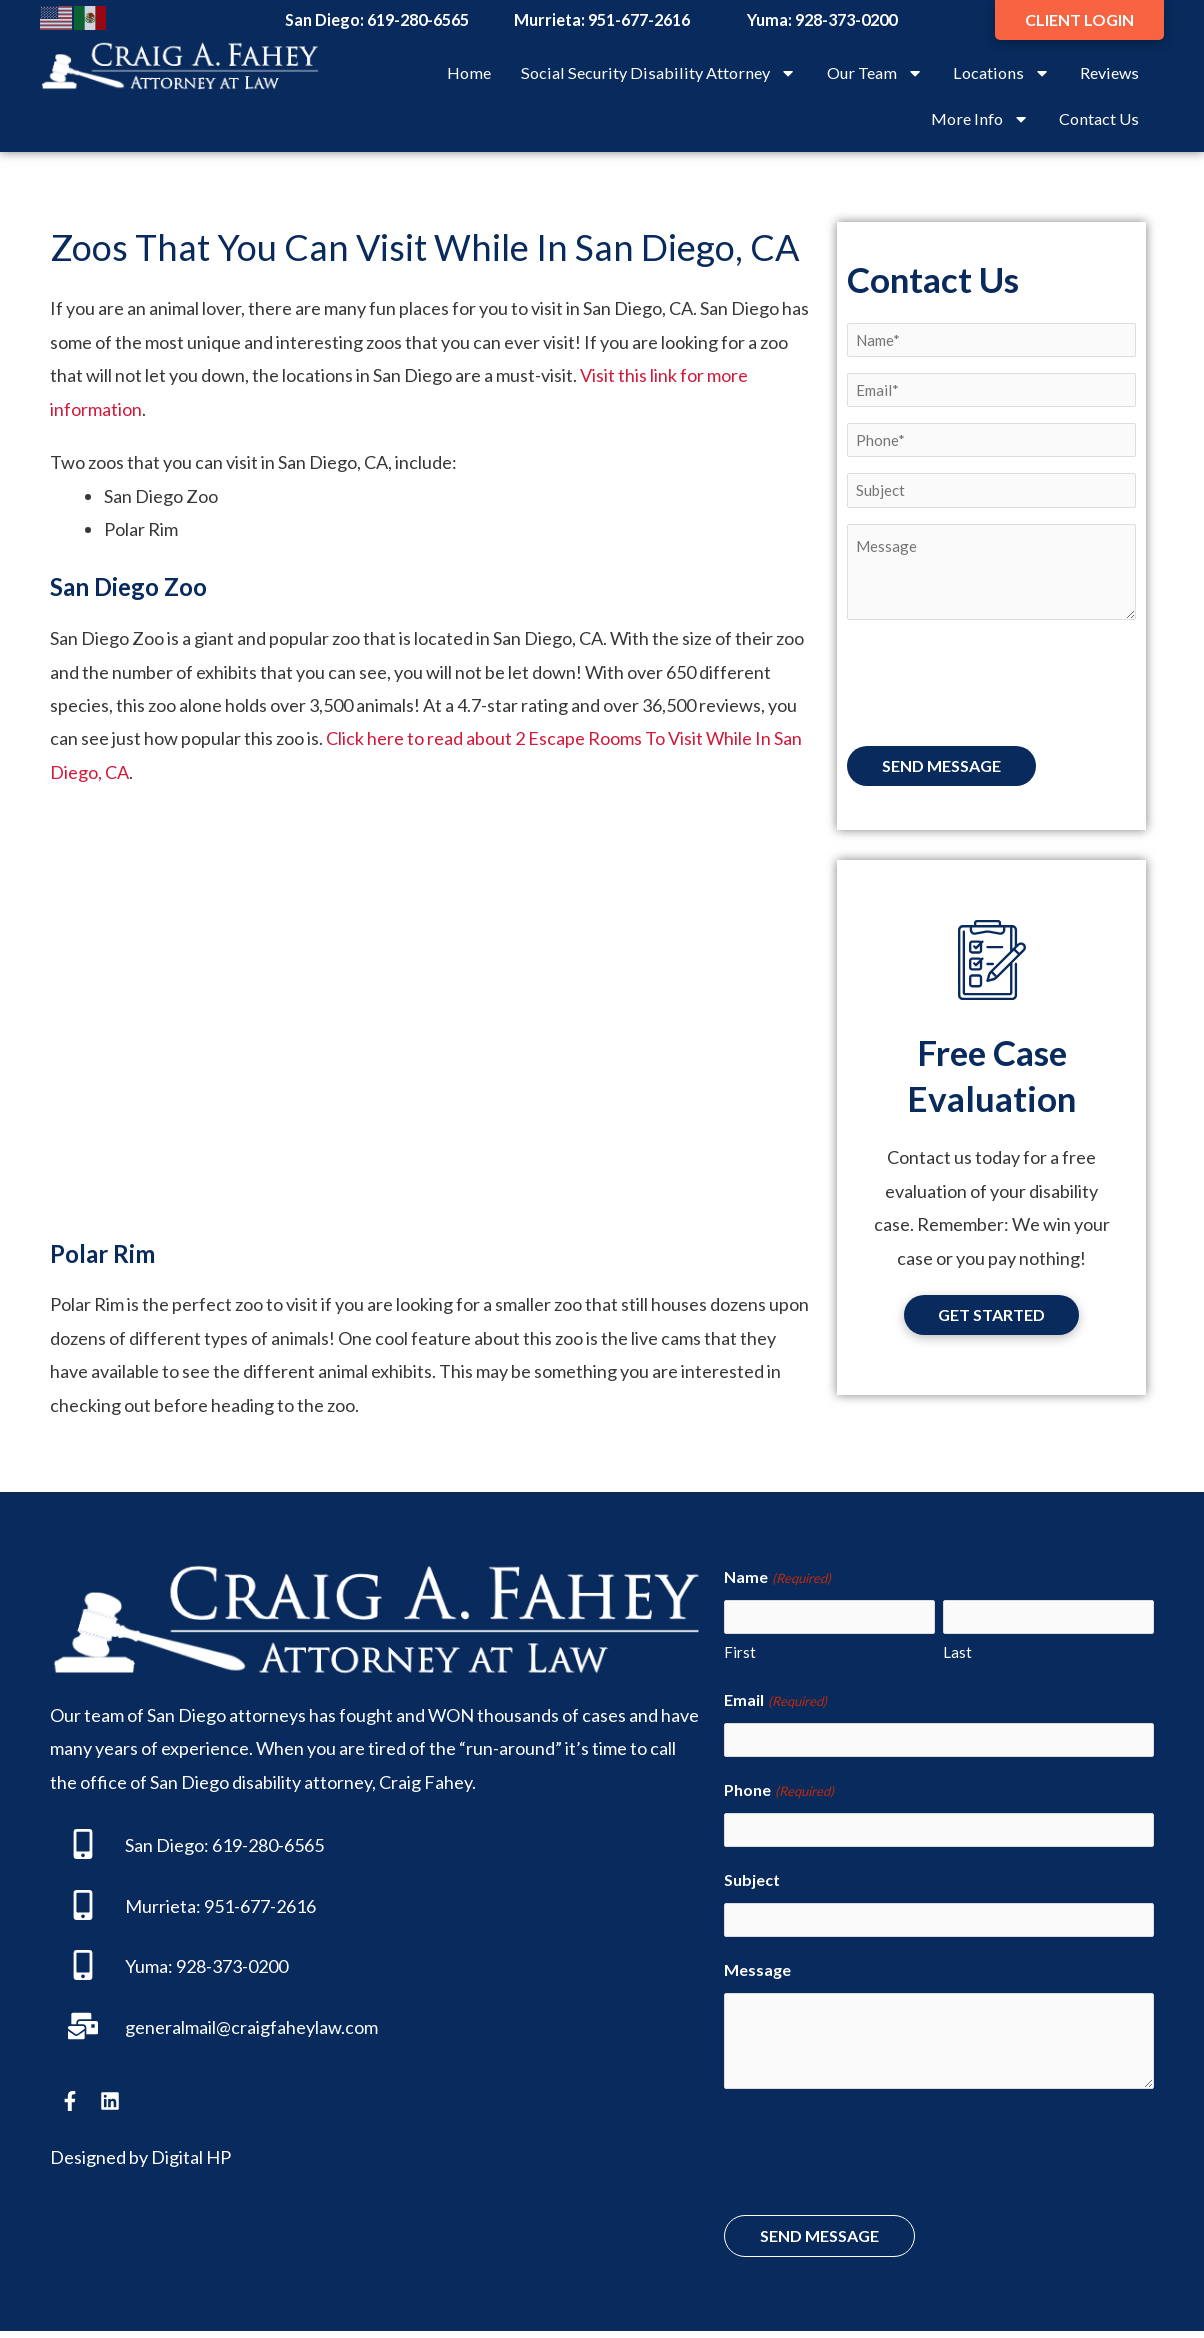 The width and height of the screenshot is (1204, 2338). What do you see at coordinates (149, 1966) in the screenshot?
I see `Yuma:` at bounding box center [149, 1966].